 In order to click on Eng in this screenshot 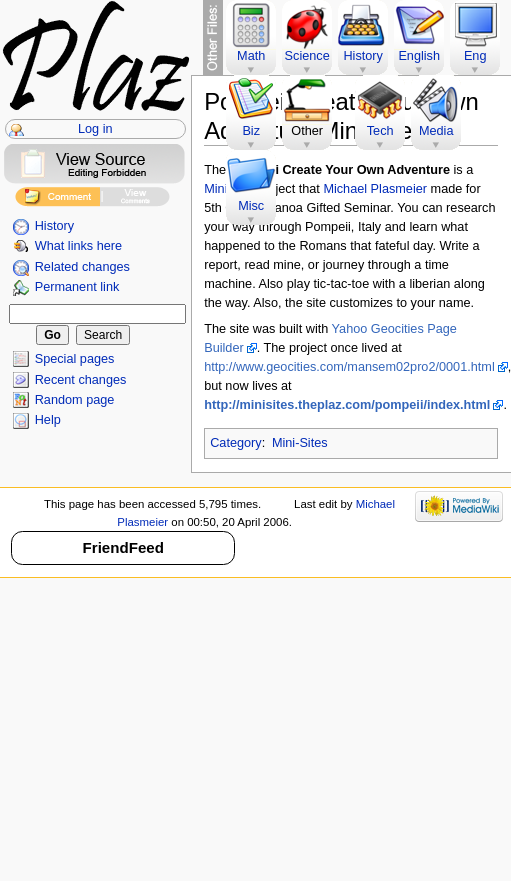, I will do `click(475, 56)`.